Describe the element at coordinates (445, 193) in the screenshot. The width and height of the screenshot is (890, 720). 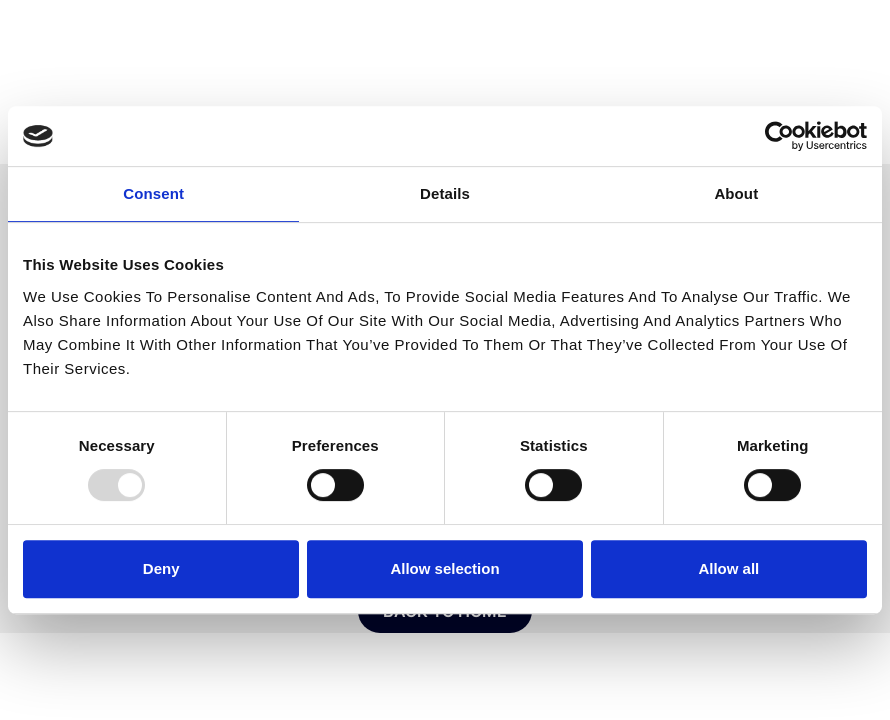
I see `Details [tab]` at that location.